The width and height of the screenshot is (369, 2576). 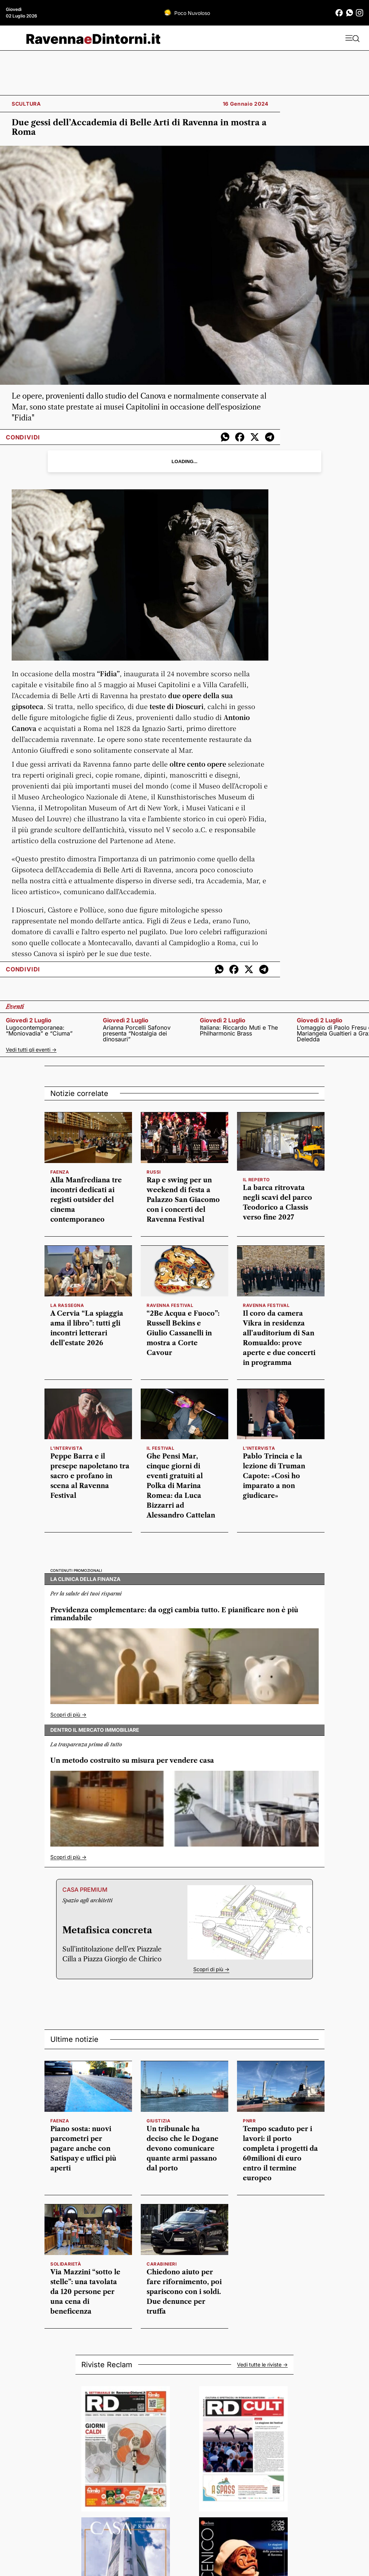 What do you see at coordinates (266, 1305) in the screenshot?
I see `ravenna festival` at bounding box center [266, 1305].